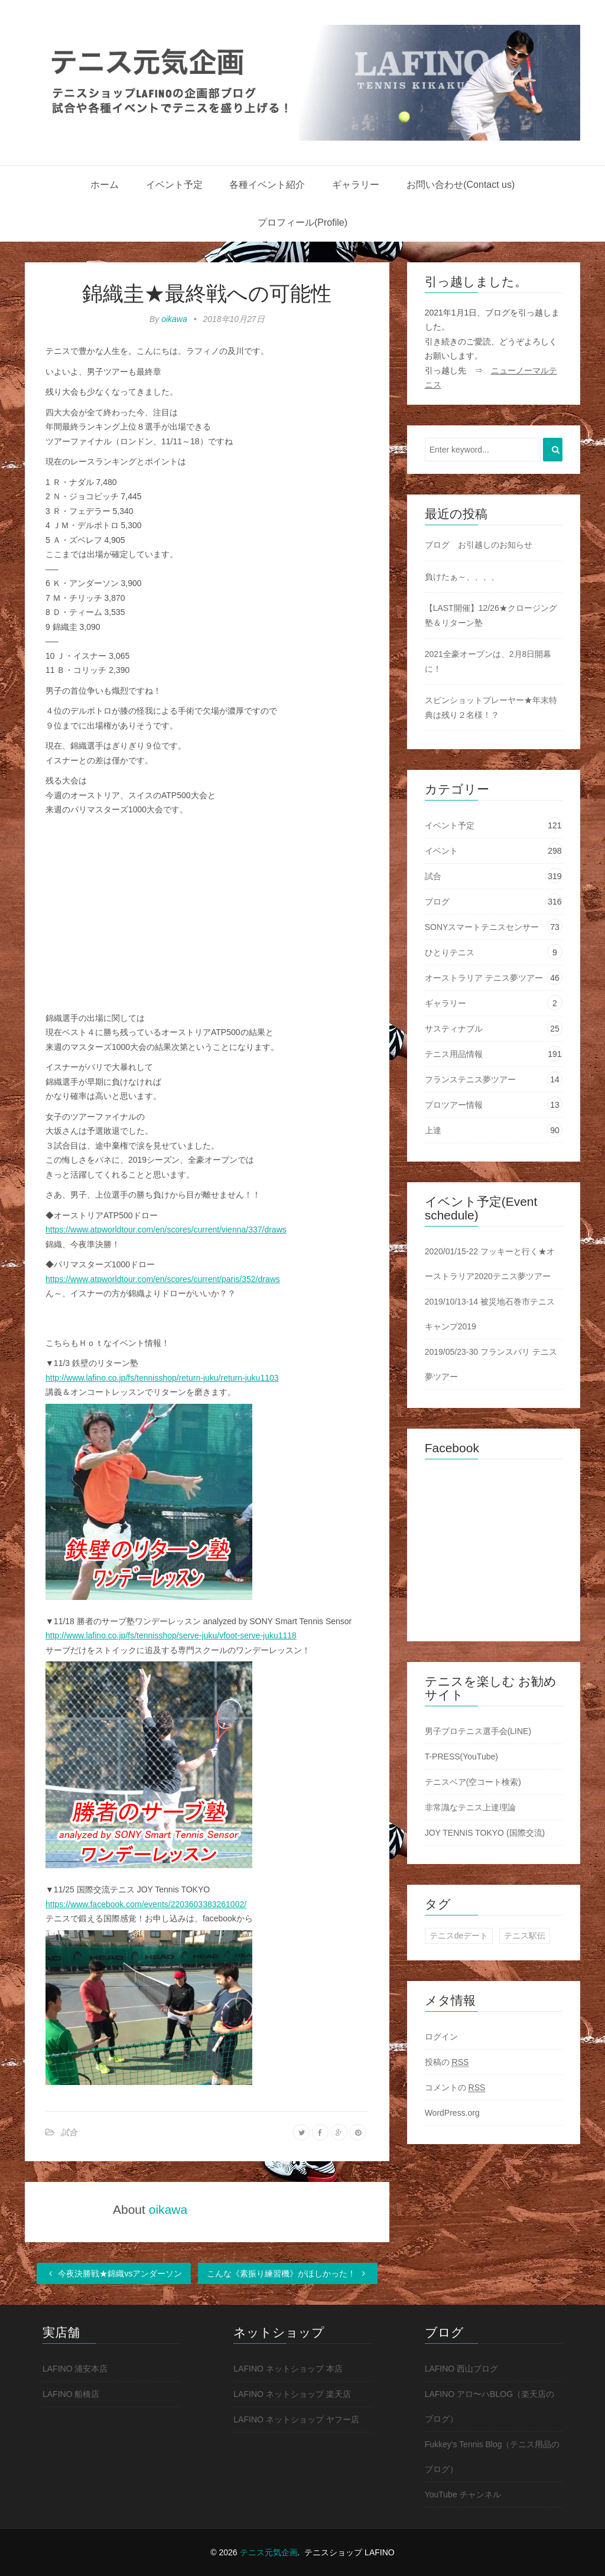 This screenshot has width=605, height=2576. I want to click on oikawa, so click(174, 319).